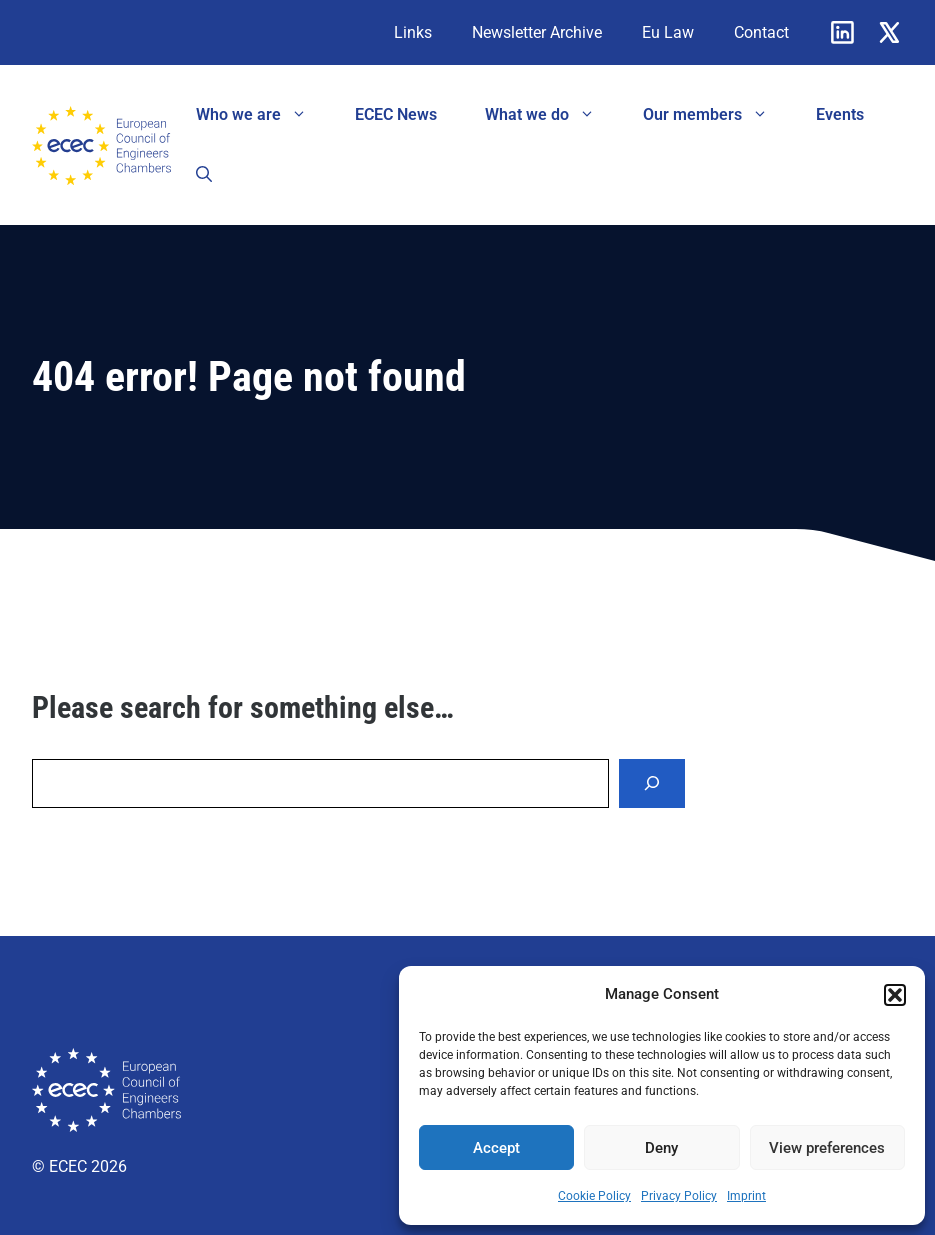 This screenshot has height=1235, width=935. I want to click on Contact, so click(761, 32).